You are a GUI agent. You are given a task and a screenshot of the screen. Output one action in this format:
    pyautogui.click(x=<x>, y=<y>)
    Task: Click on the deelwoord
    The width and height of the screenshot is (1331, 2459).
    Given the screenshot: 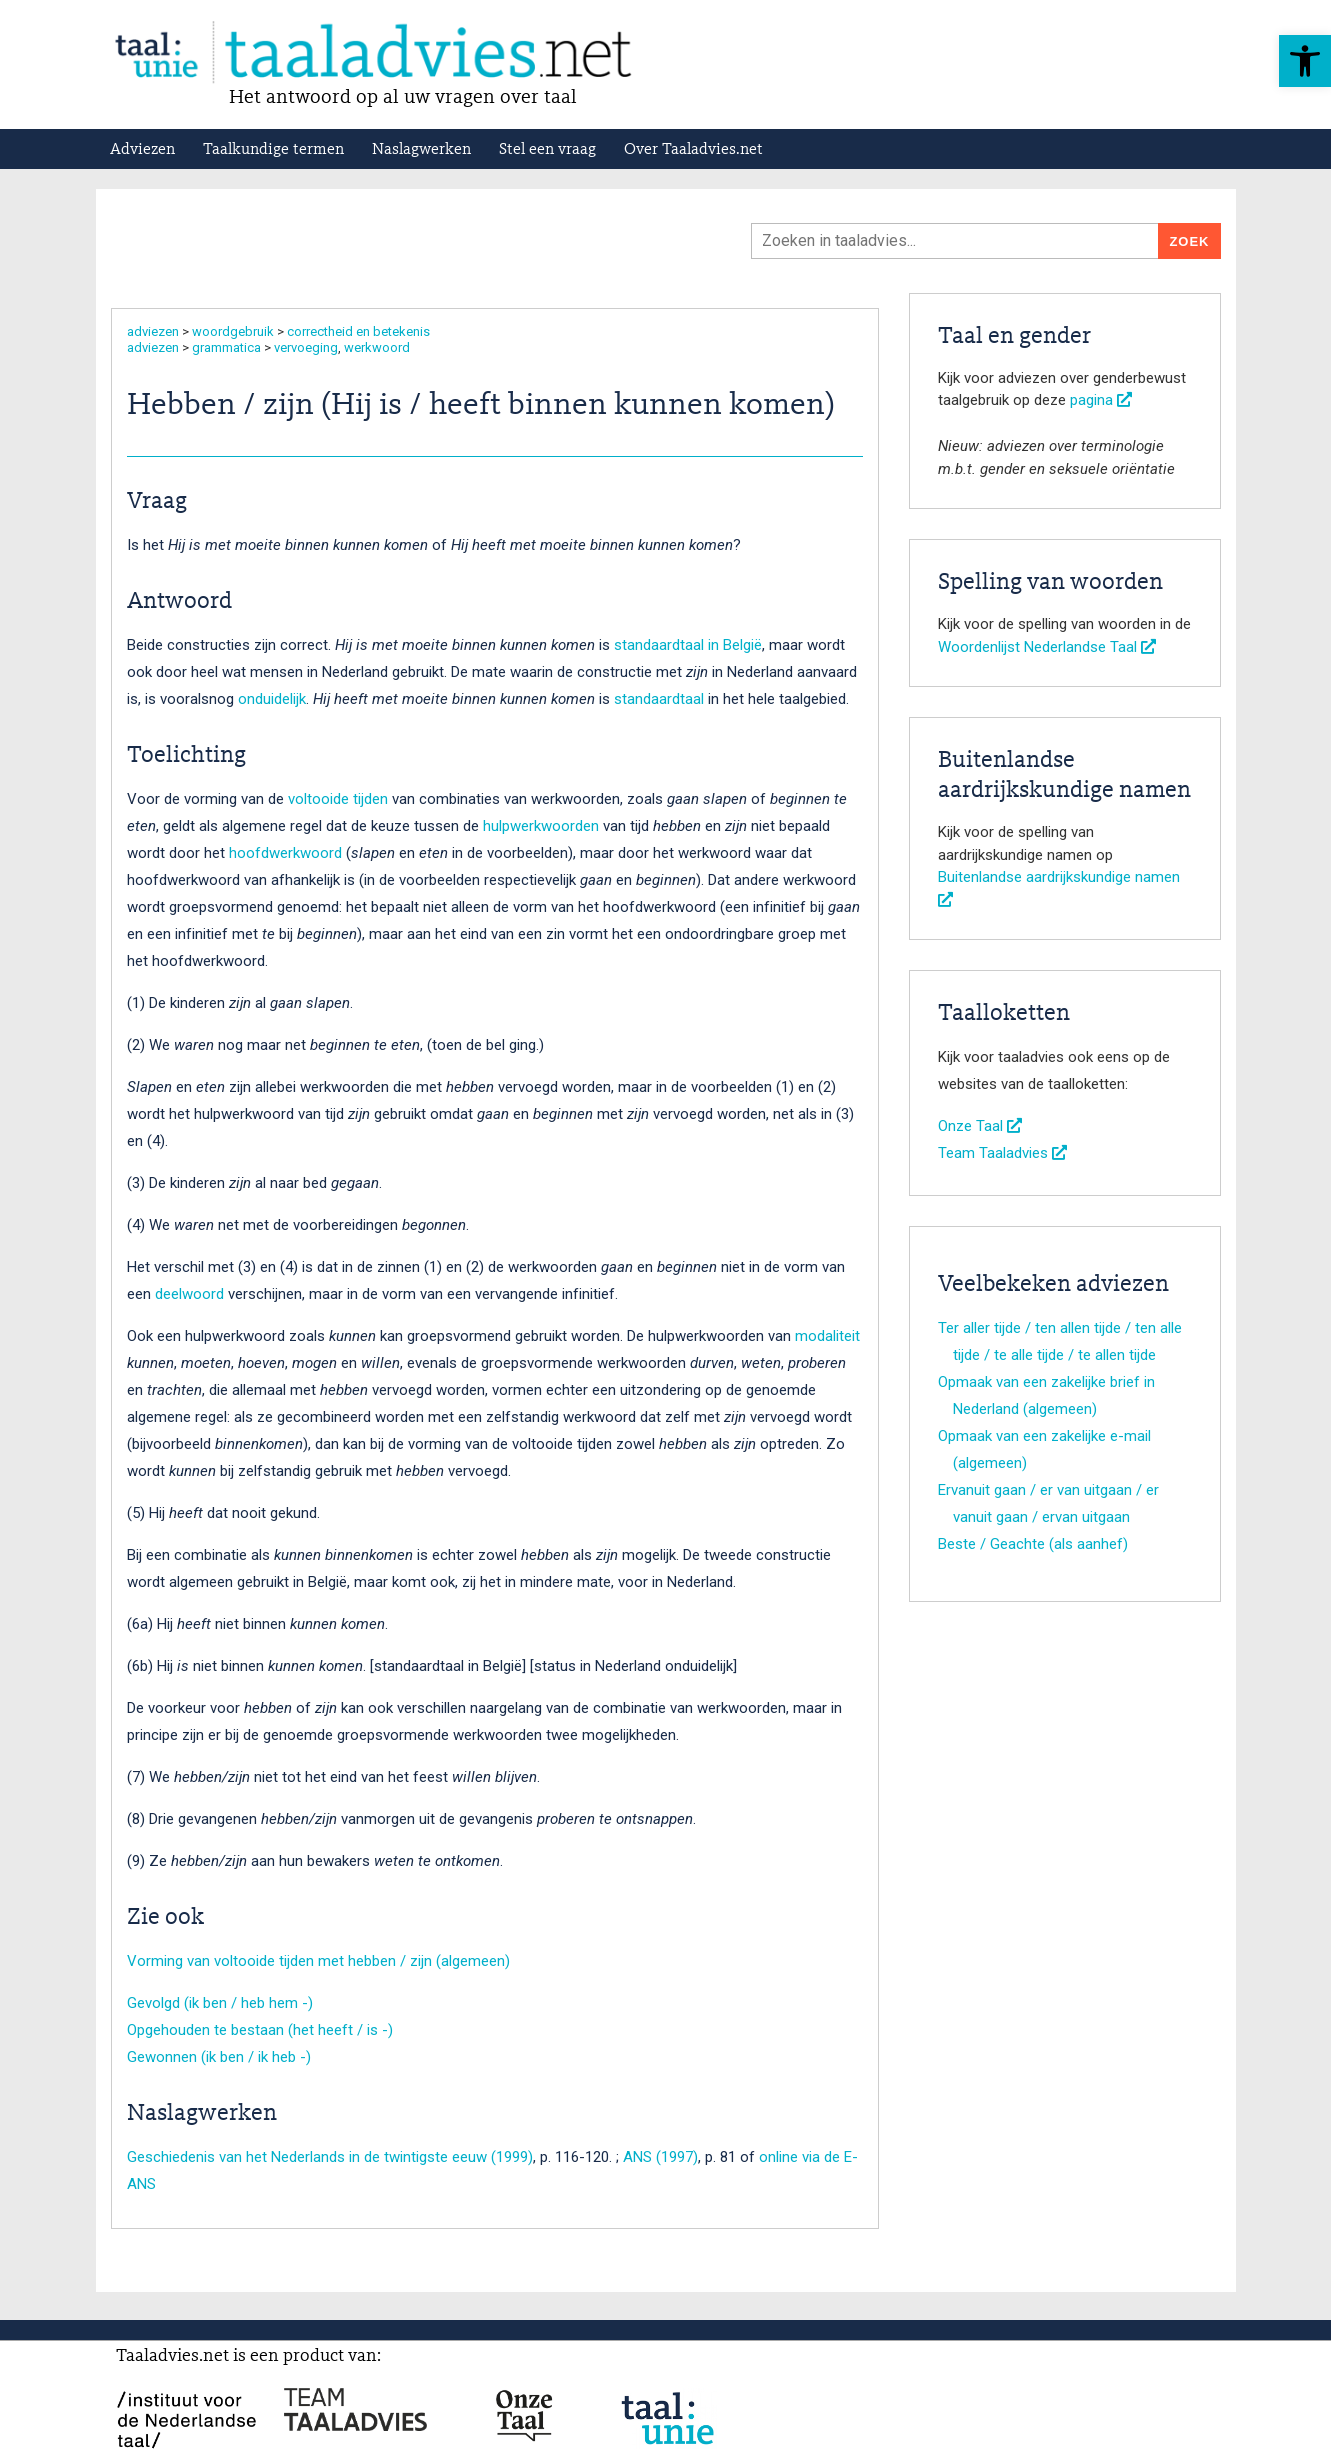 What is the action you would take?
    pyautogui.click(x=189, y=1294)
    